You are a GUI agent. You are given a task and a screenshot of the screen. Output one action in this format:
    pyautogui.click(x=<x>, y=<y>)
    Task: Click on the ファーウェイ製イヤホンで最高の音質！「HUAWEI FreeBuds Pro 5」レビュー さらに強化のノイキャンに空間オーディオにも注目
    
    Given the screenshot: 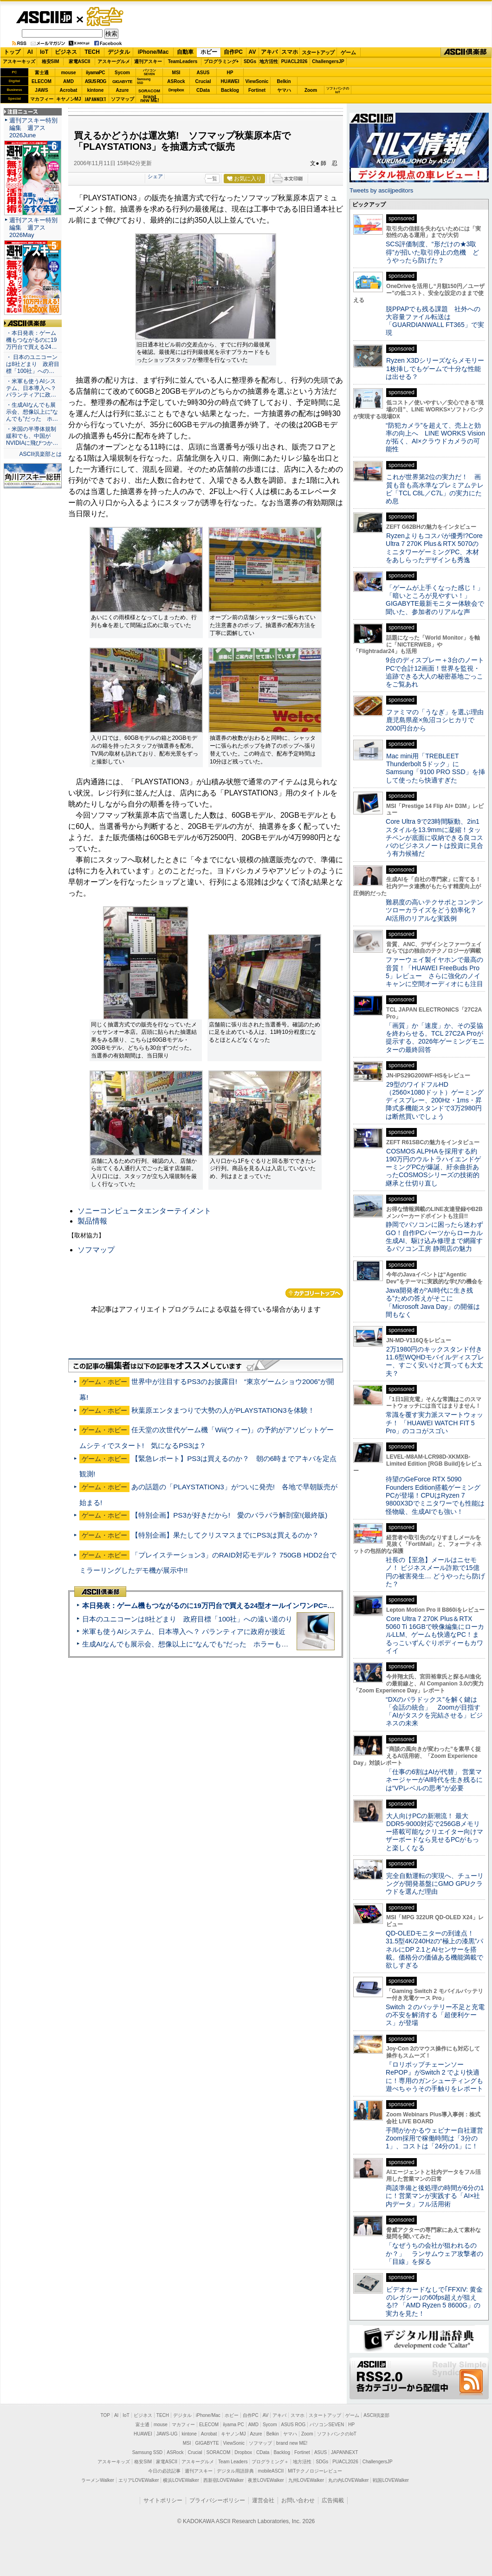 What is the action you would take?
    pyautogui.click(x=434, y=971)
    